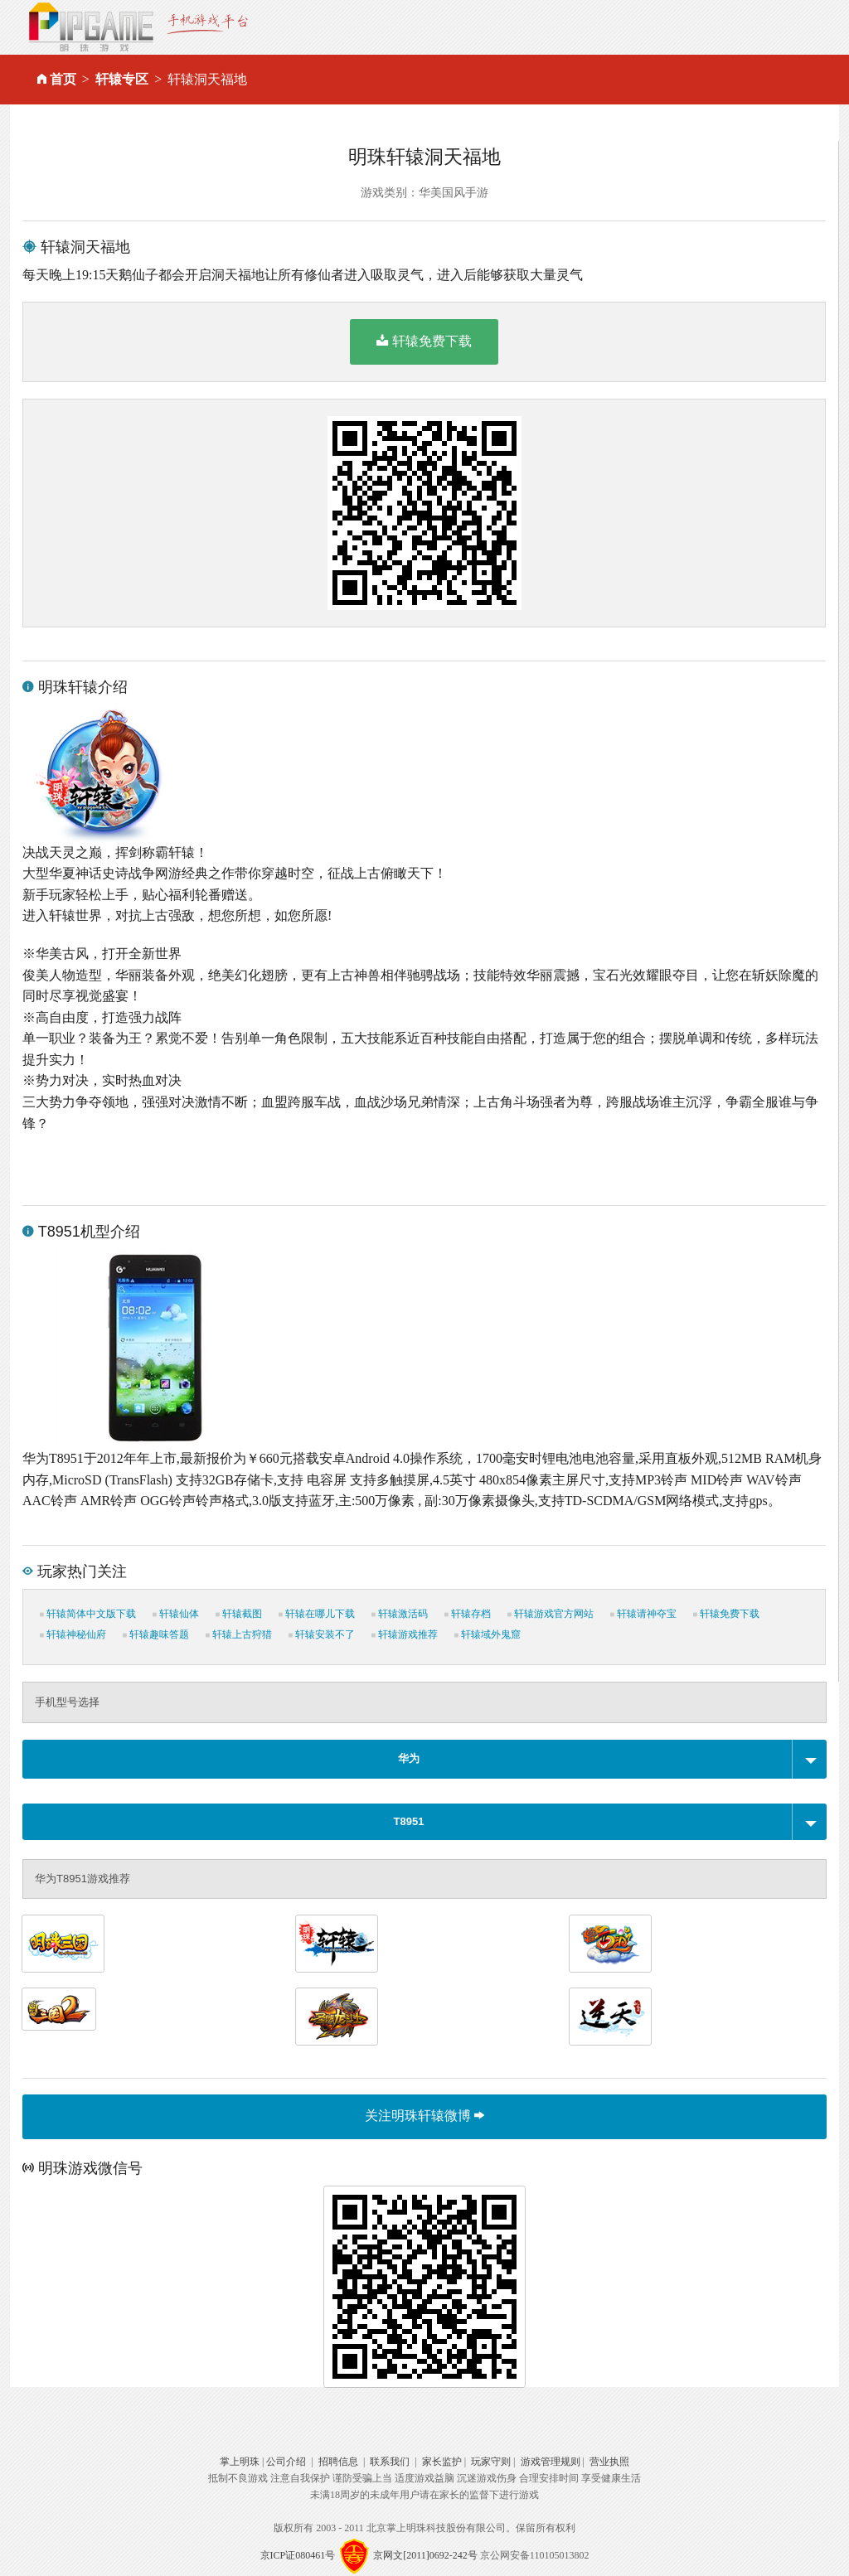  I want to click on 轩辕请神夺宝, so click(643, 1614).